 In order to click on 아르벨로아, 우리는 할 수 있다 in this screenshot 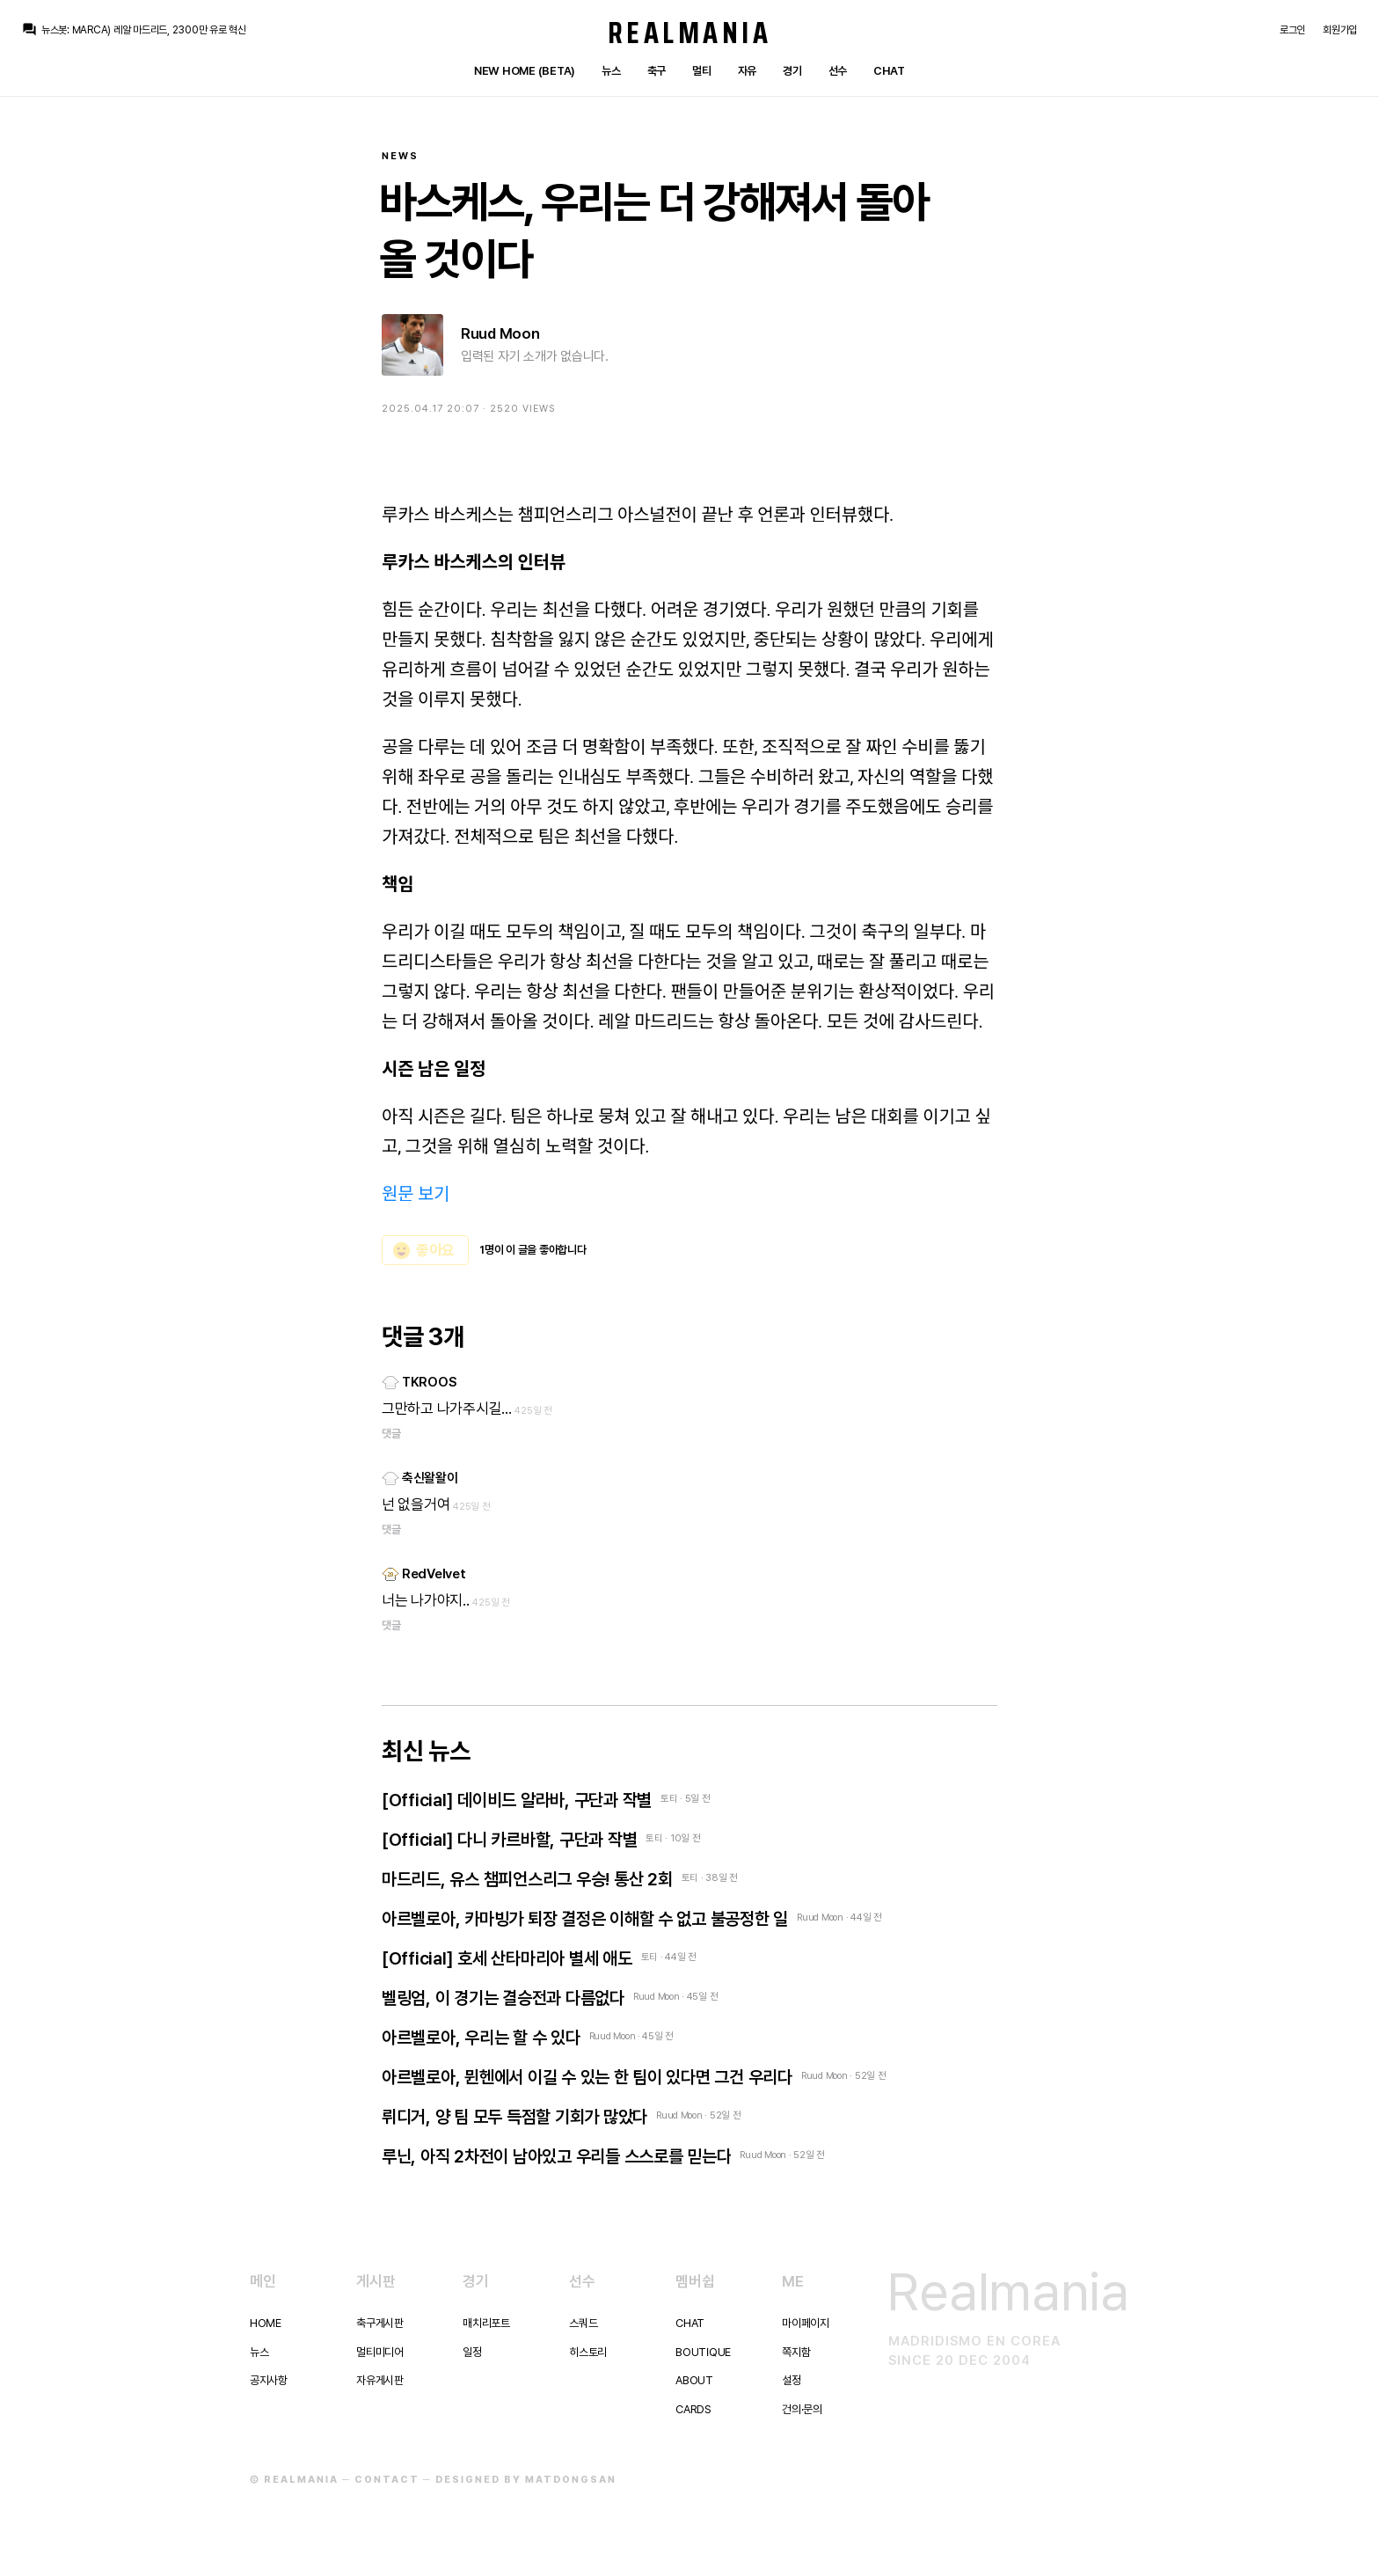, I will do `click(481, 2037)`.